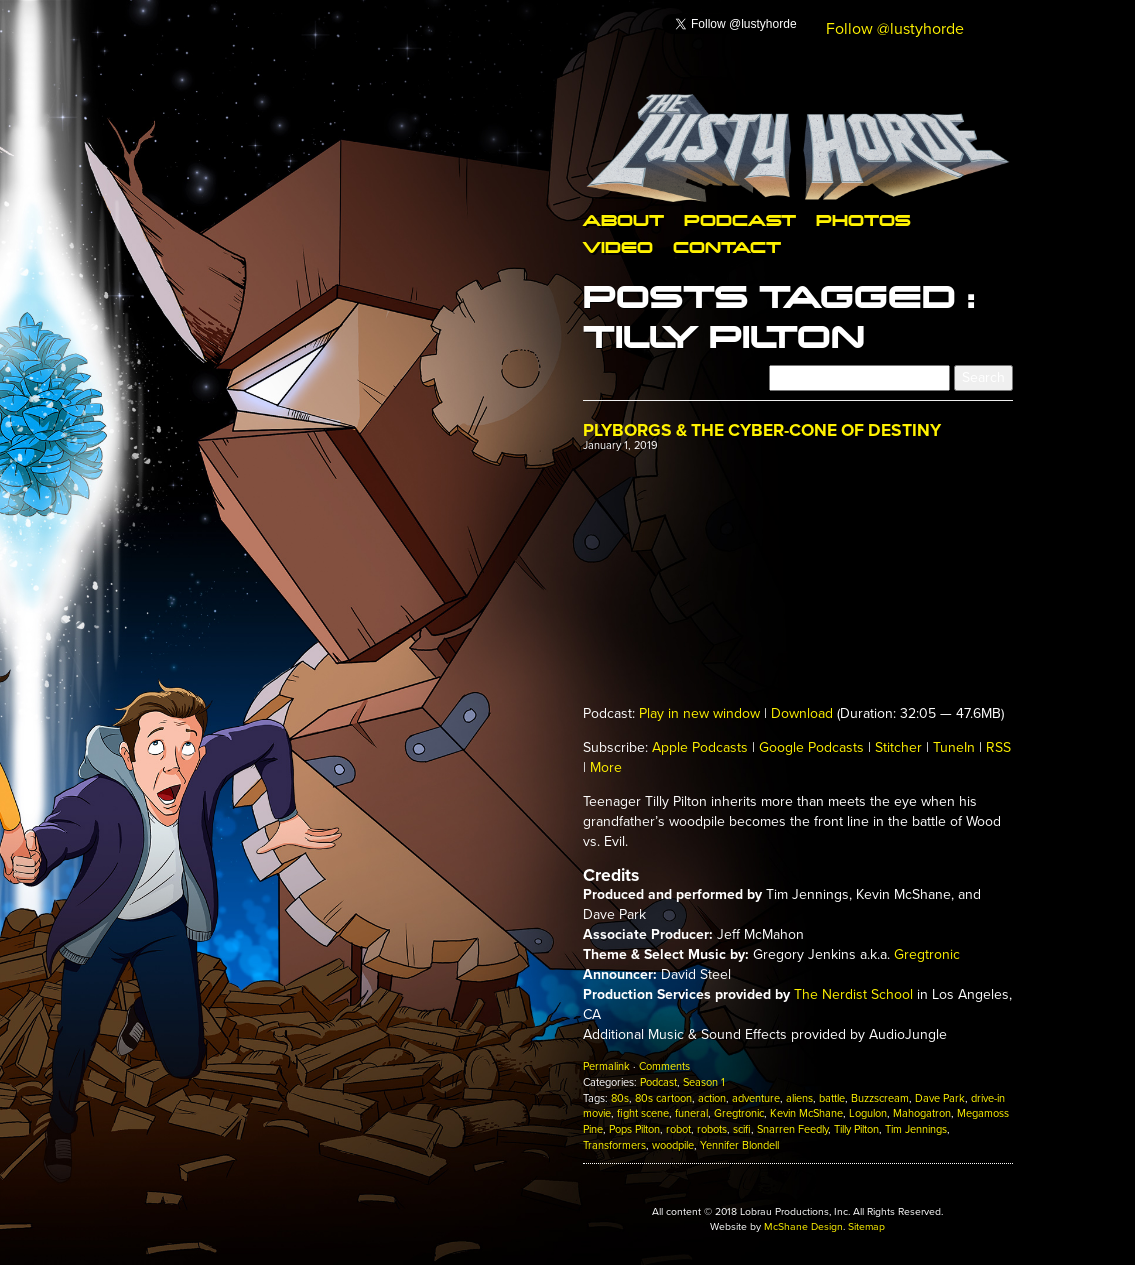  What do you see at coordinates (704, 1082) in the screenshot?
I see `Season 1` at bounding box center [704, 1082].